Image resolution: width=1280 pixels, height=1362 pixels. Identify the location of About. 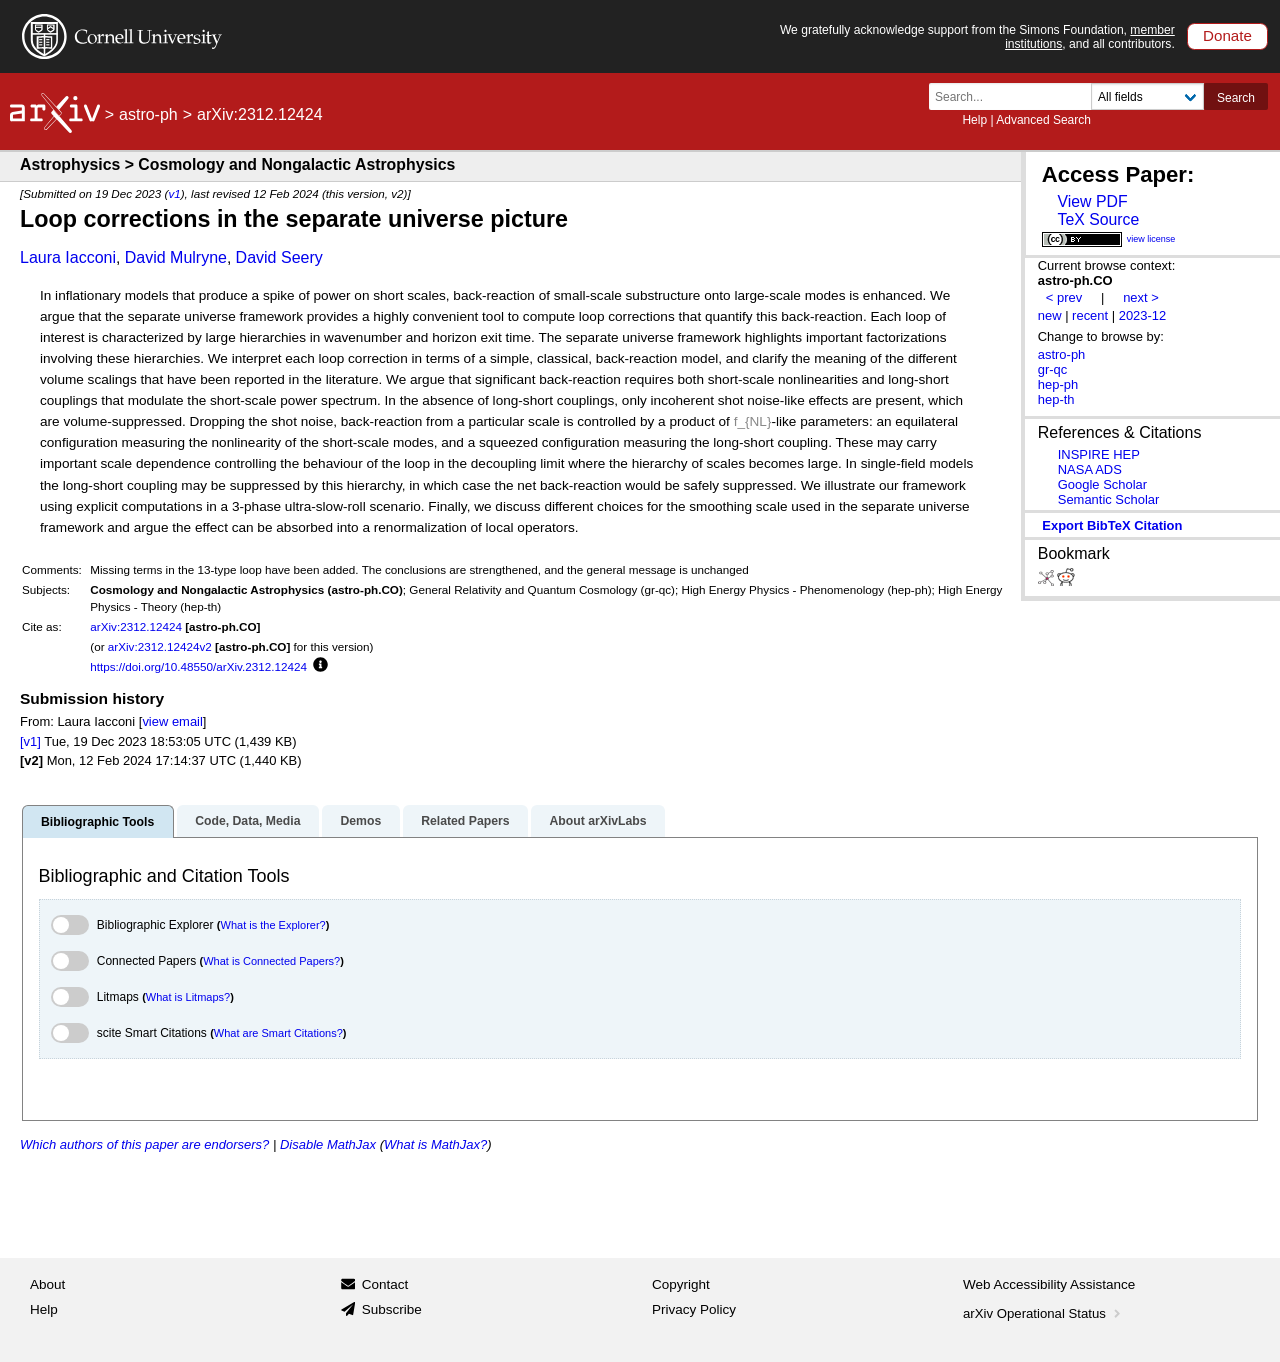
(47, 1284).